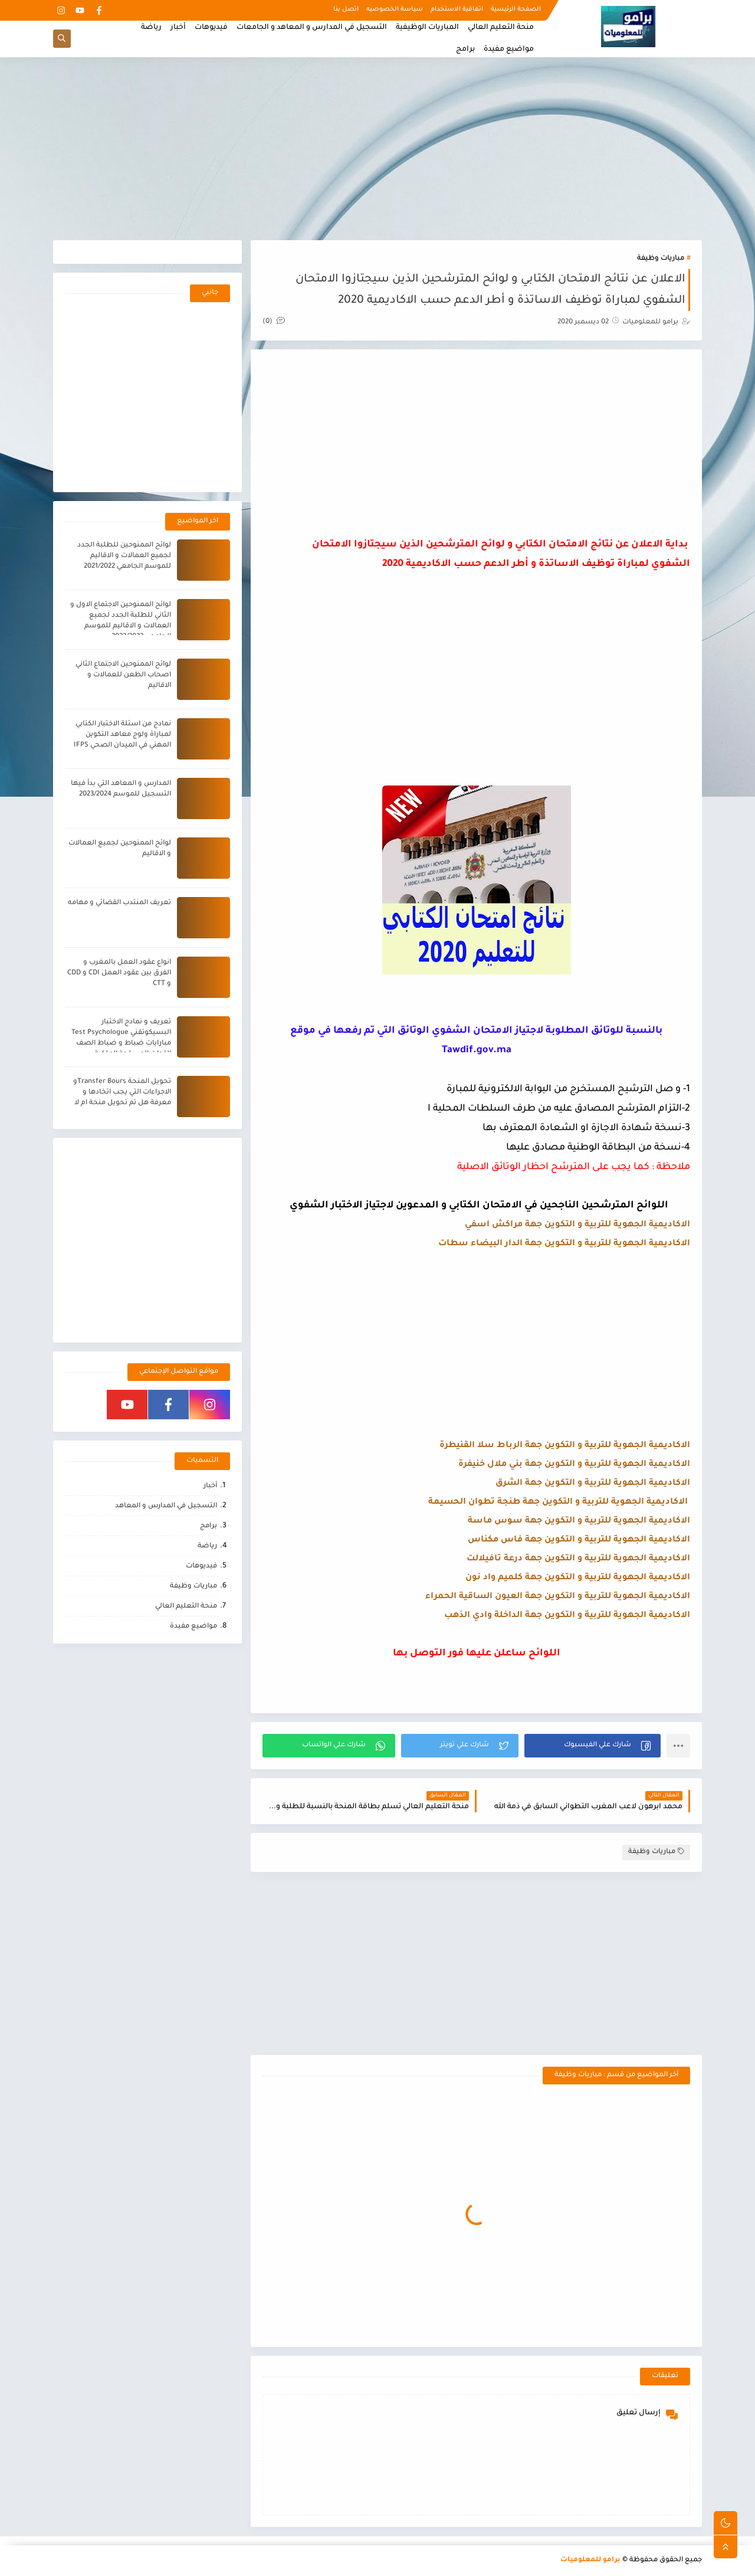 This screenshot has height=2576, width=755. Describe the element at coordinates (119, 973) in the screenshot. I see `انواع عقود العمل بالمغرب و الفرق بين عقود العمل CDI و CDD و CTT` at that location.